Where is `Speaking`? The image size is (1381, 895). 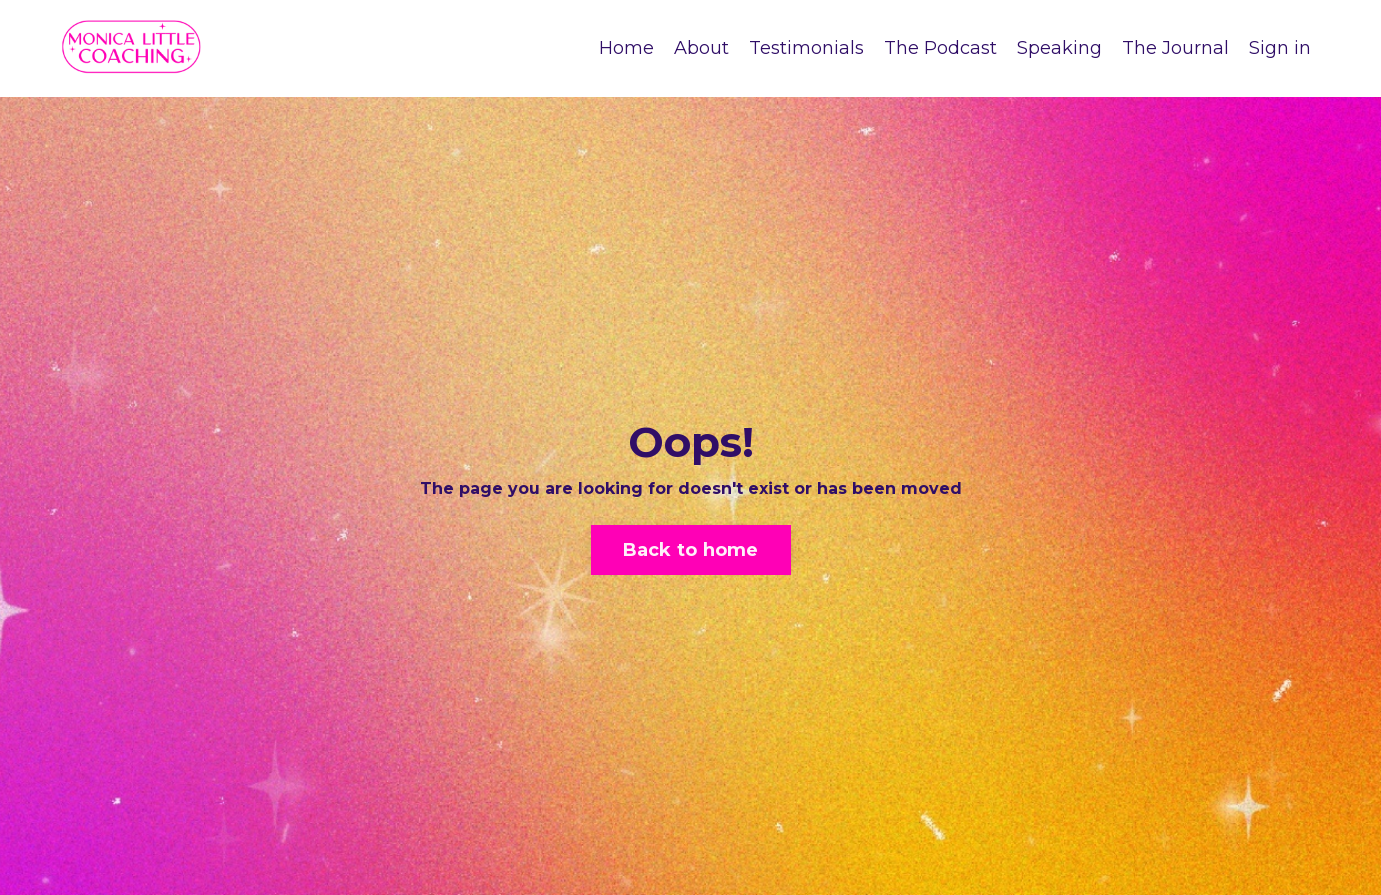
Speaking is located at coordinates (1059, 48).